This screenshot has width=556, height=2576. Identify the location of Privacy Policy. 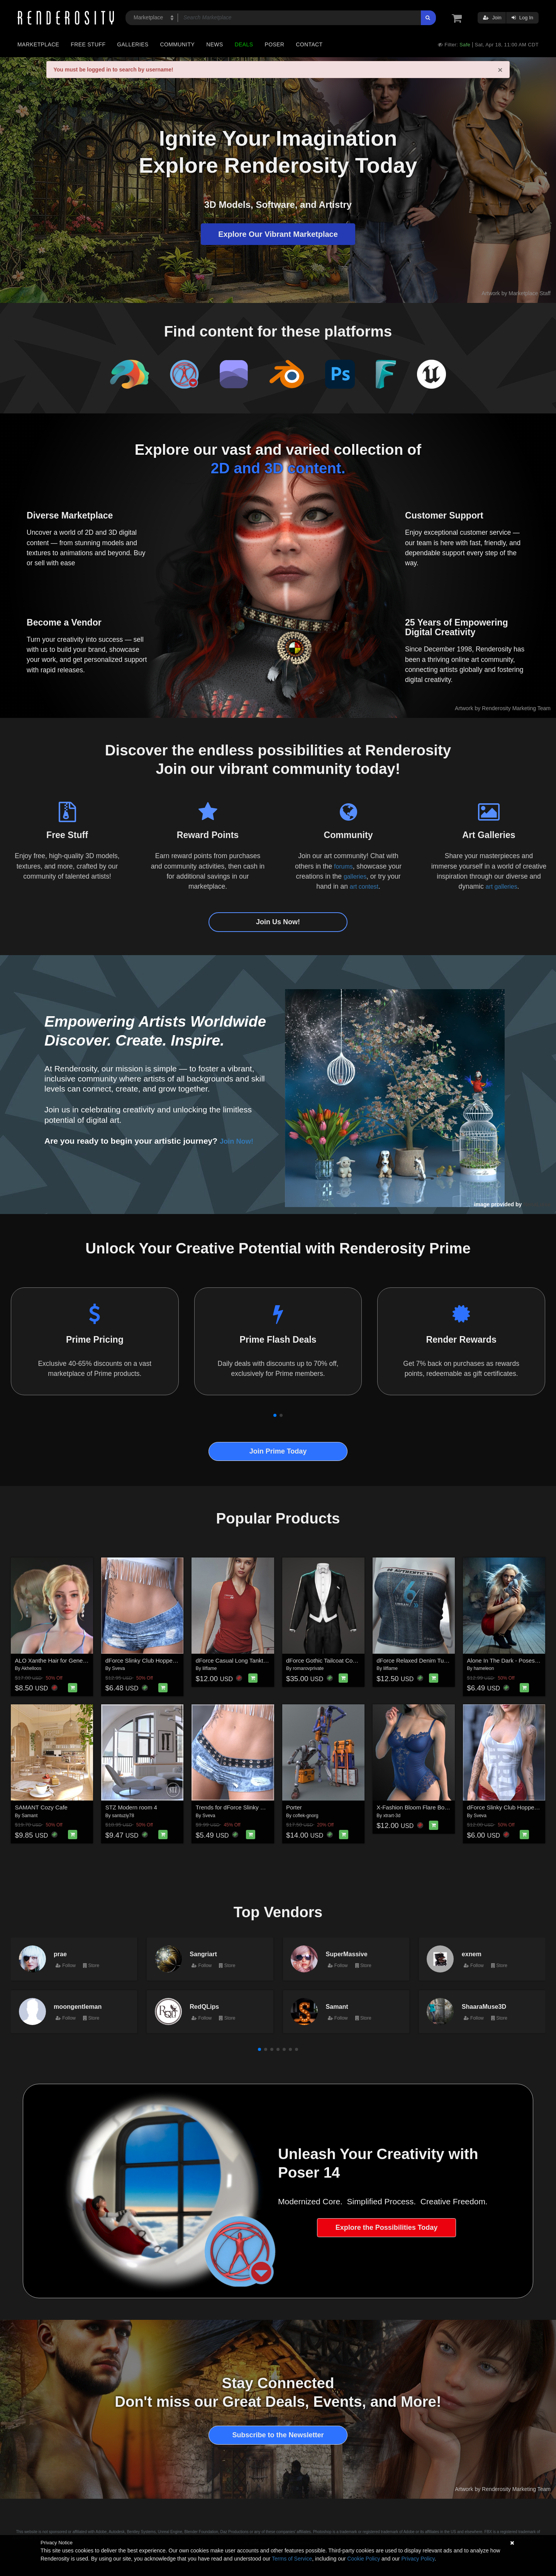
(417, 2559).